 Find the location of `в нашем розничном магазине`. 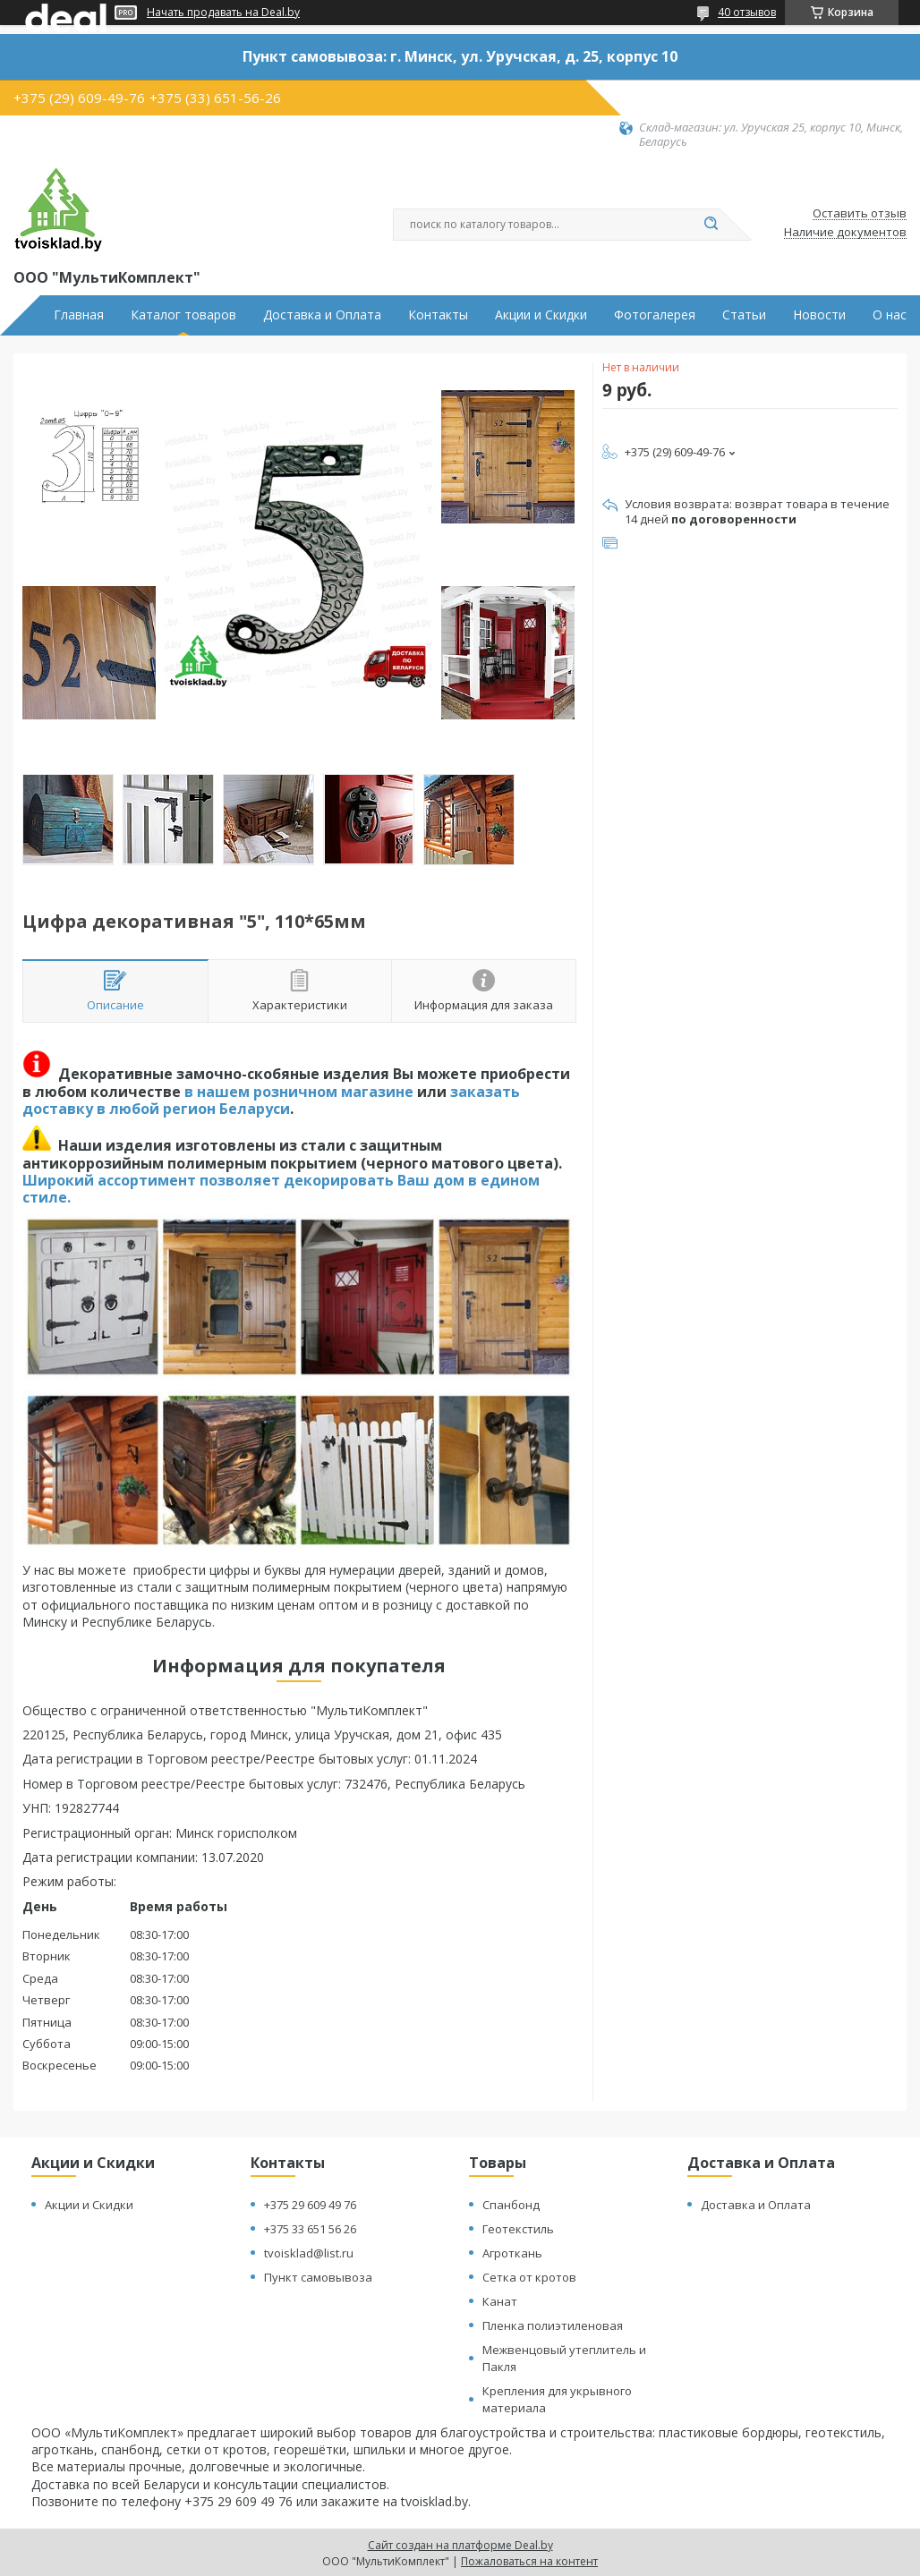

в нашем розничном магазине is located at coordinates (298, 1091).